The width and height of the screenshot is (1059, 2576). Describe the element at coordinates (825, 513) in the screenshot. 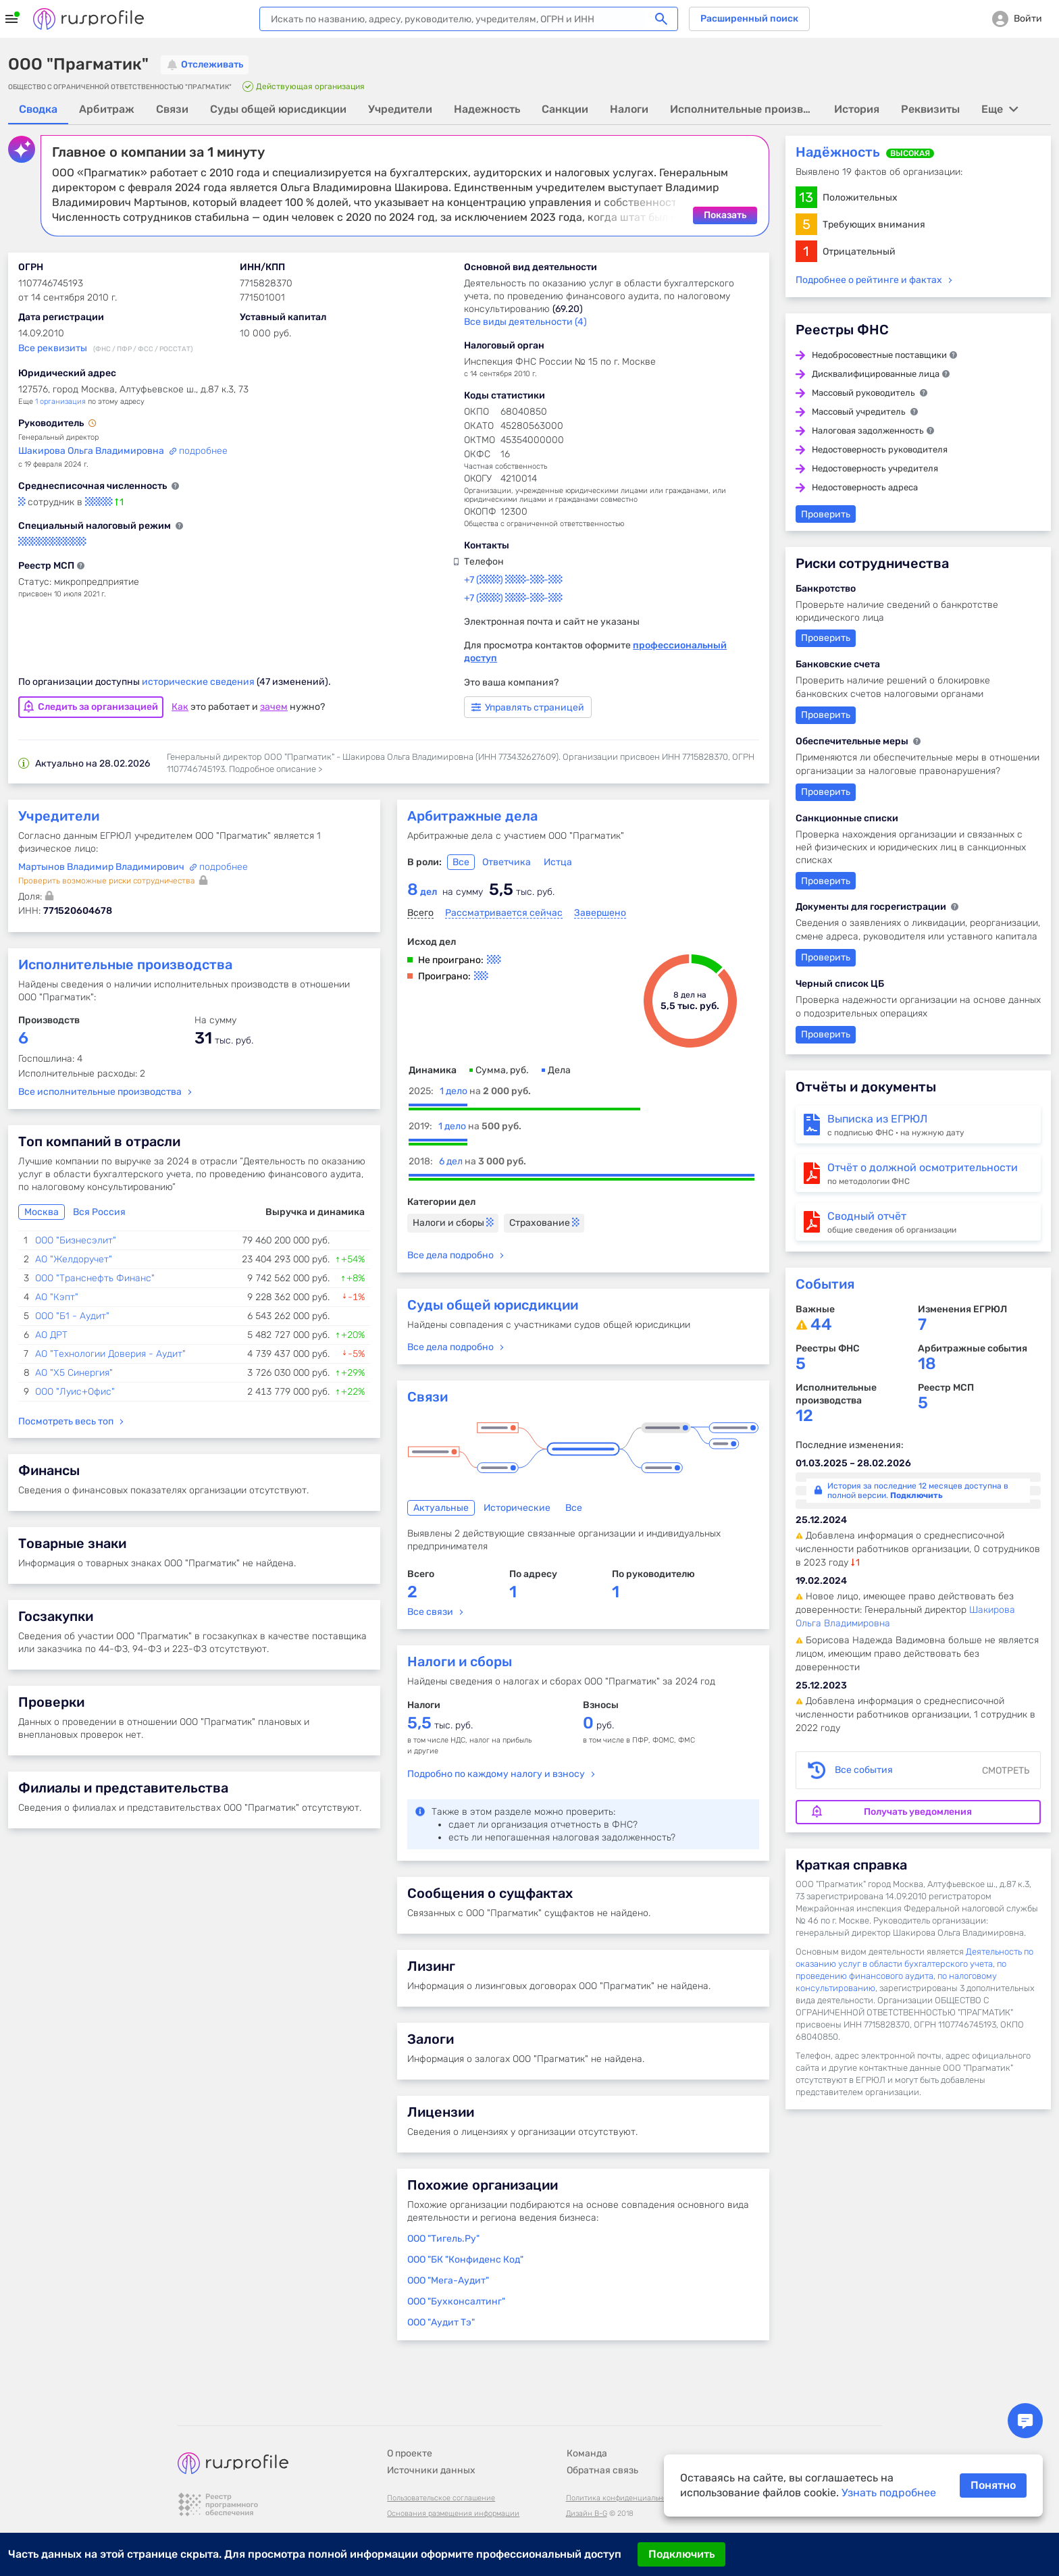

I see `Проверить` at that location.